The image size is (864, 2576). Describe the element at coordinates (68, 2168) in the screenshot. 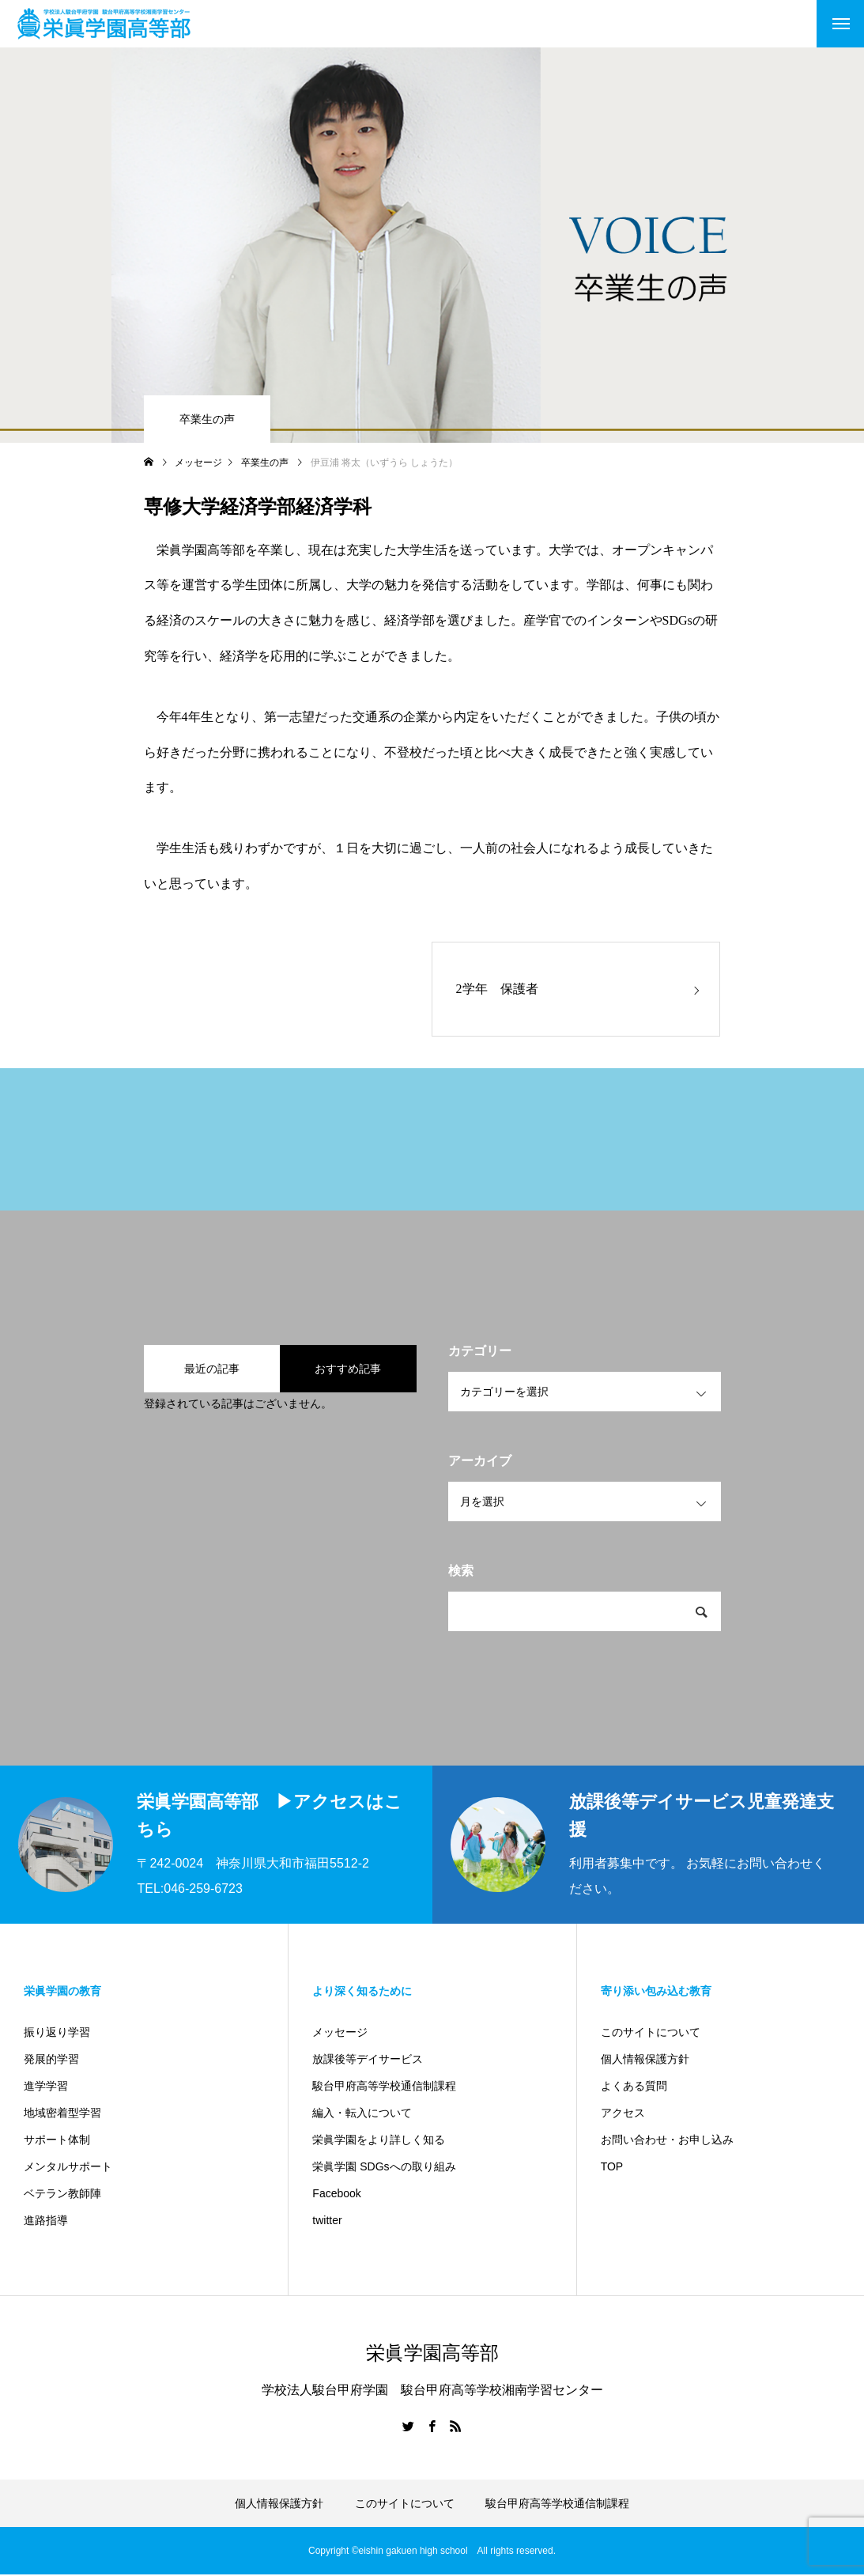

I see `メンタルサポート` at that location.